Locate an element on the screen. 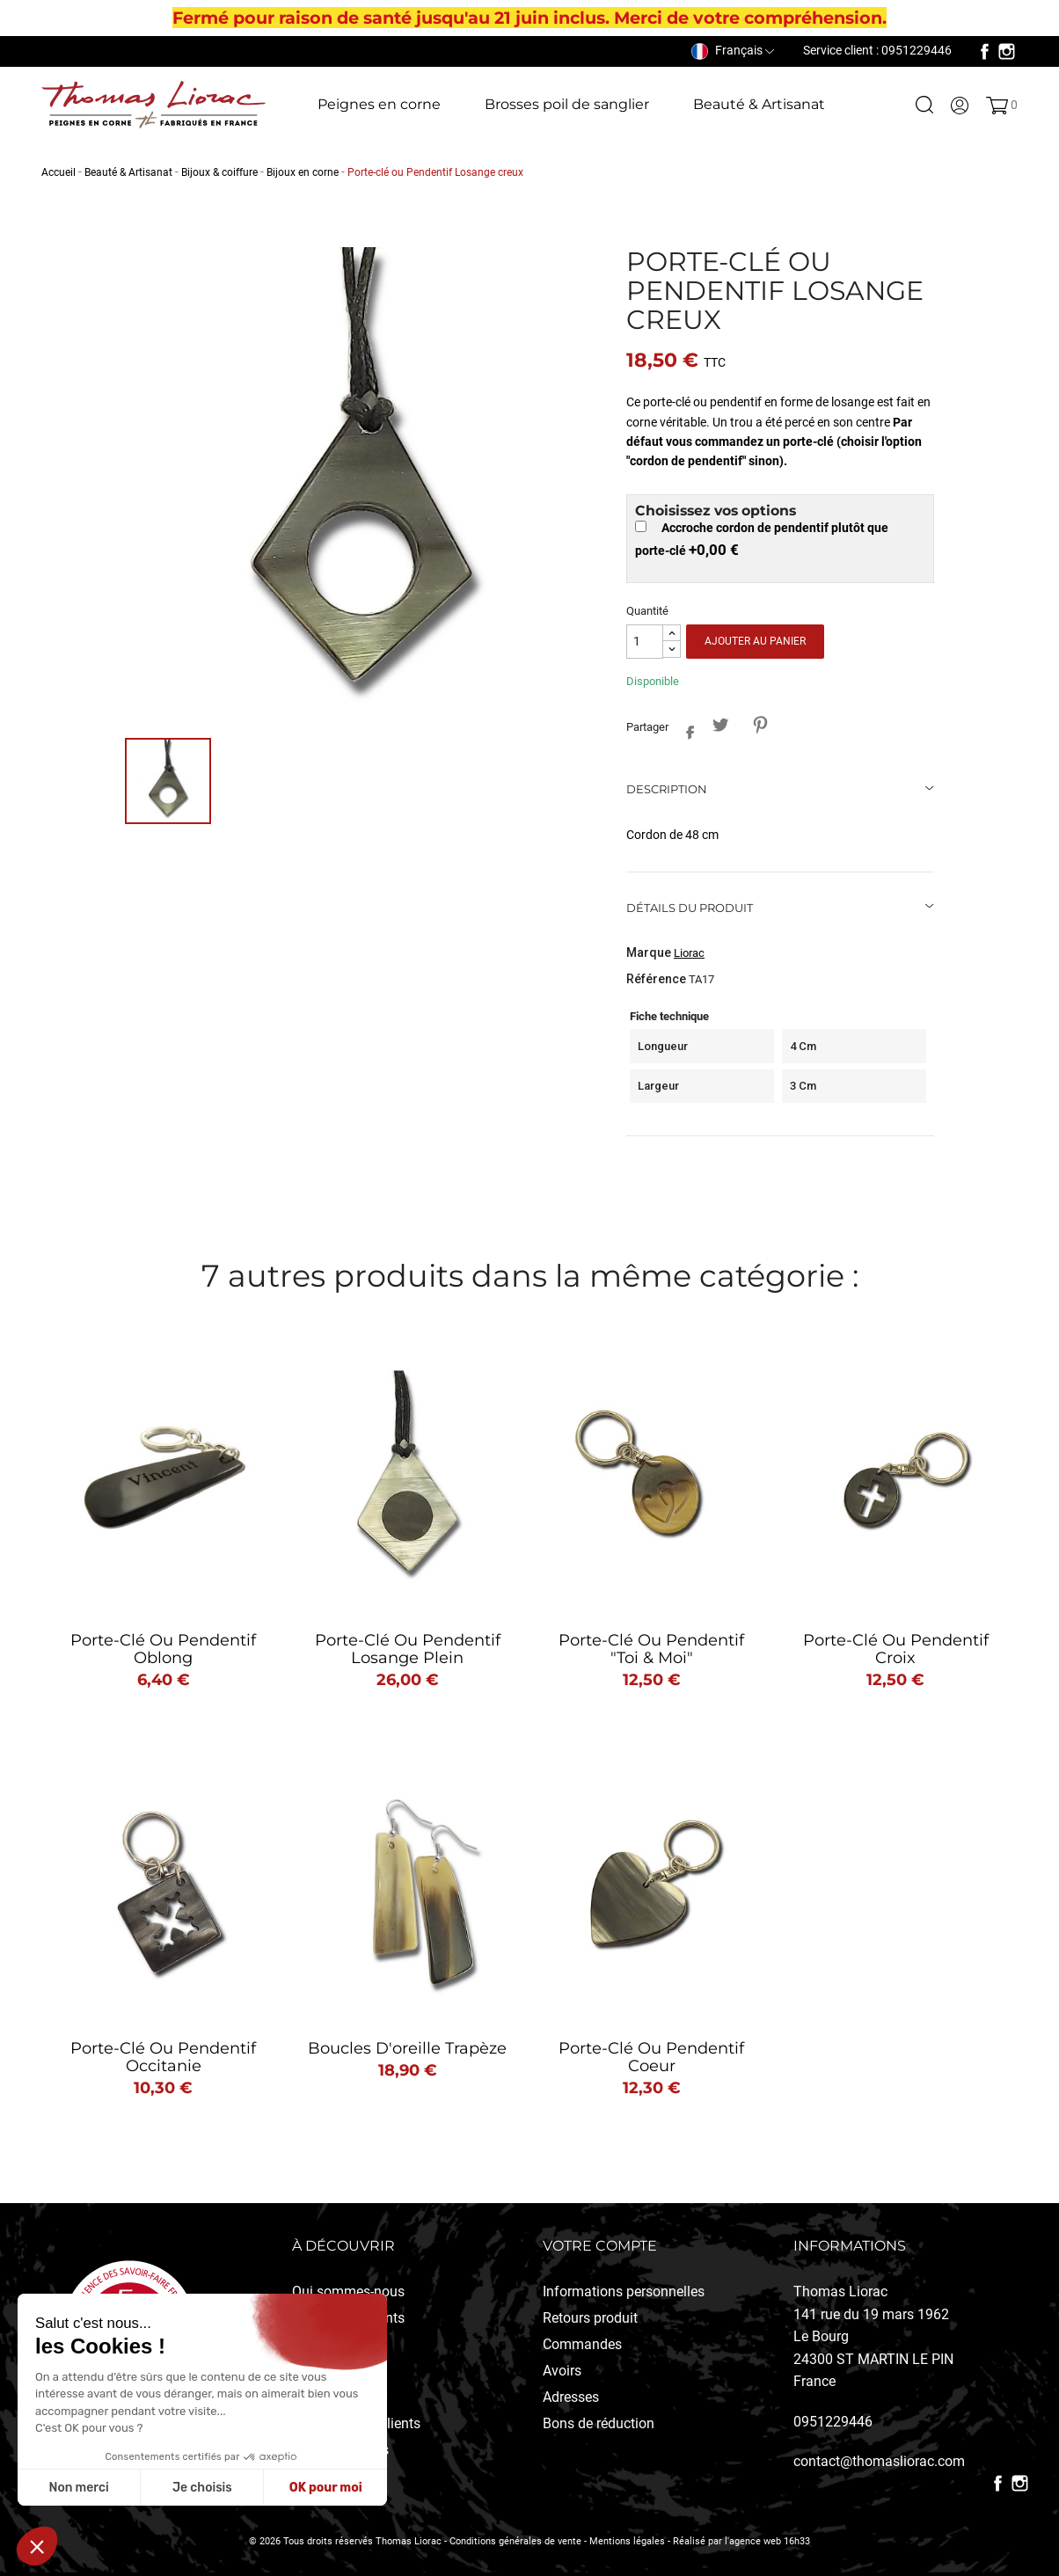 Image resolution: width=1059 pixels, height=2576 pixels. [Quantité] is located at coordinates (644, 641).